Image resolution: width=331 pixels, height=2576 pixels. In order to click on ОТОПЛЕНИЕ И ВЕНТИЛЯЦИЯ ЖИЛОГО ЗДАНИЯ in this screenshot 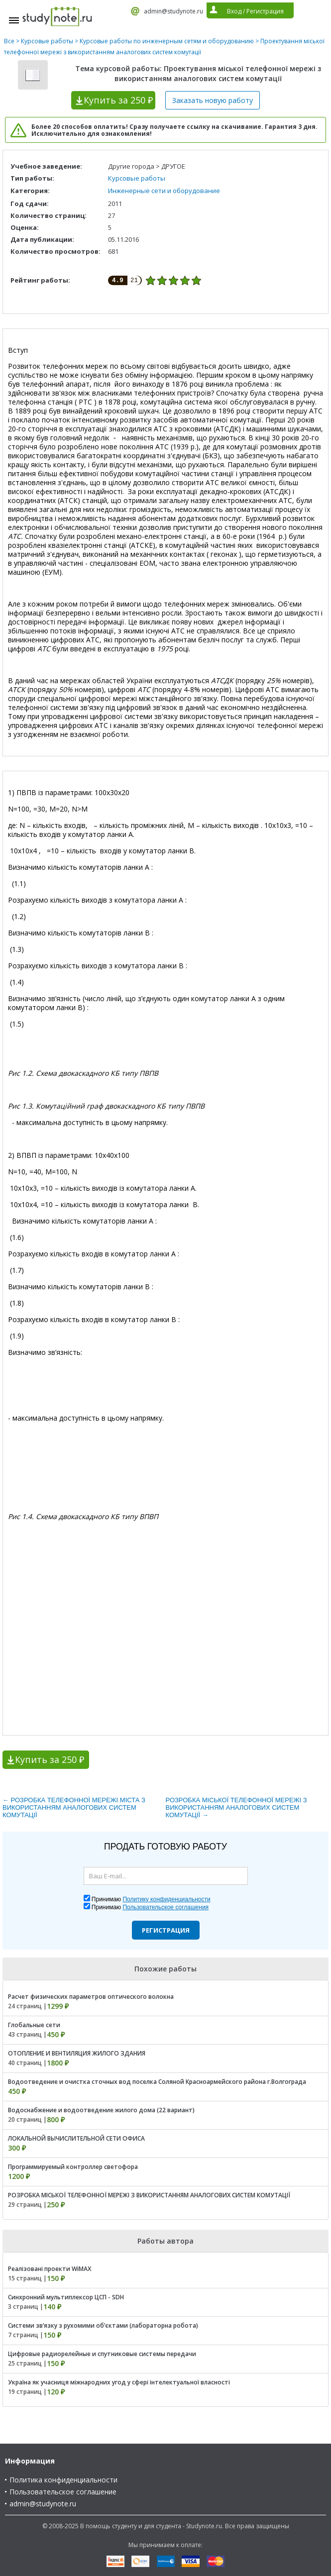, I will do `click(76, 2053)`.